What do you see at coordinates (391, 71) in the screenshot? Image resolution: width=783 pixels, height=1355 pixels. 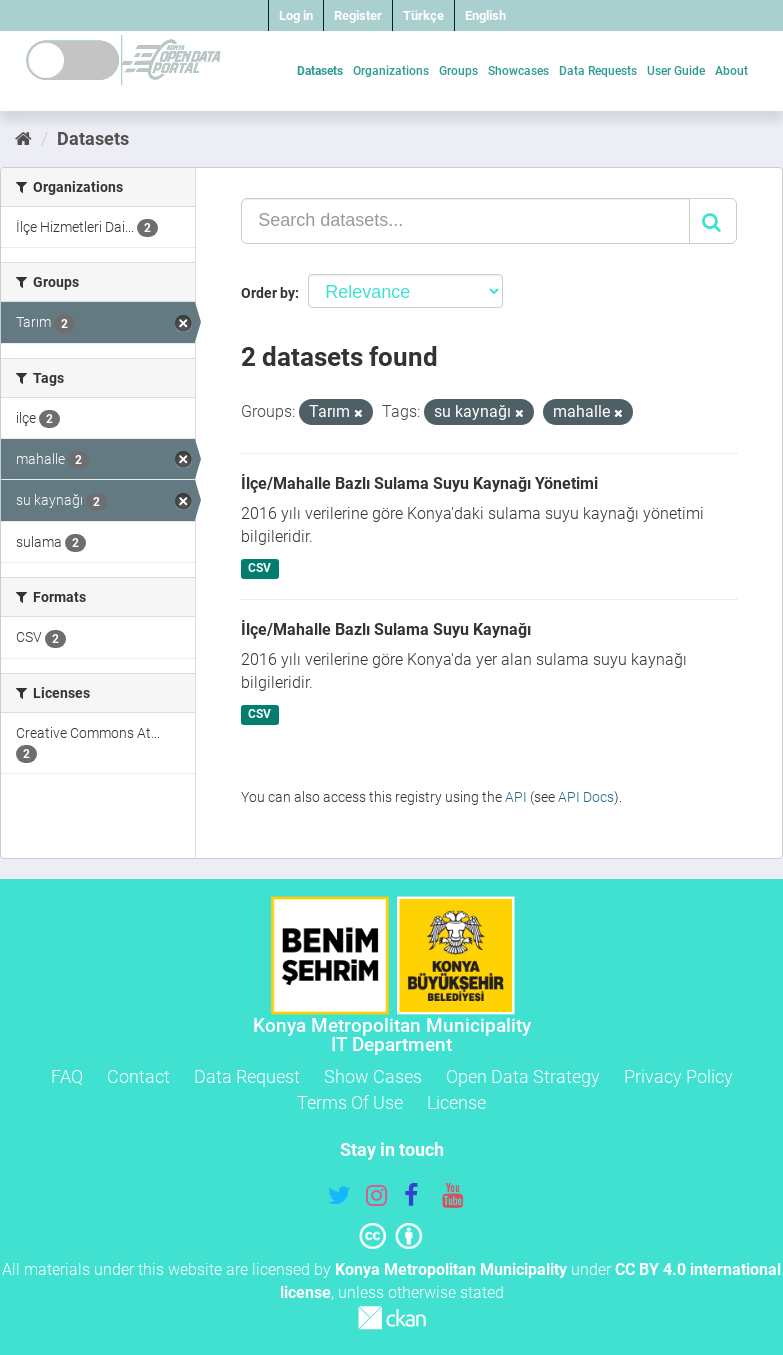 I see `Organizations` at bounding box center [391, 71].